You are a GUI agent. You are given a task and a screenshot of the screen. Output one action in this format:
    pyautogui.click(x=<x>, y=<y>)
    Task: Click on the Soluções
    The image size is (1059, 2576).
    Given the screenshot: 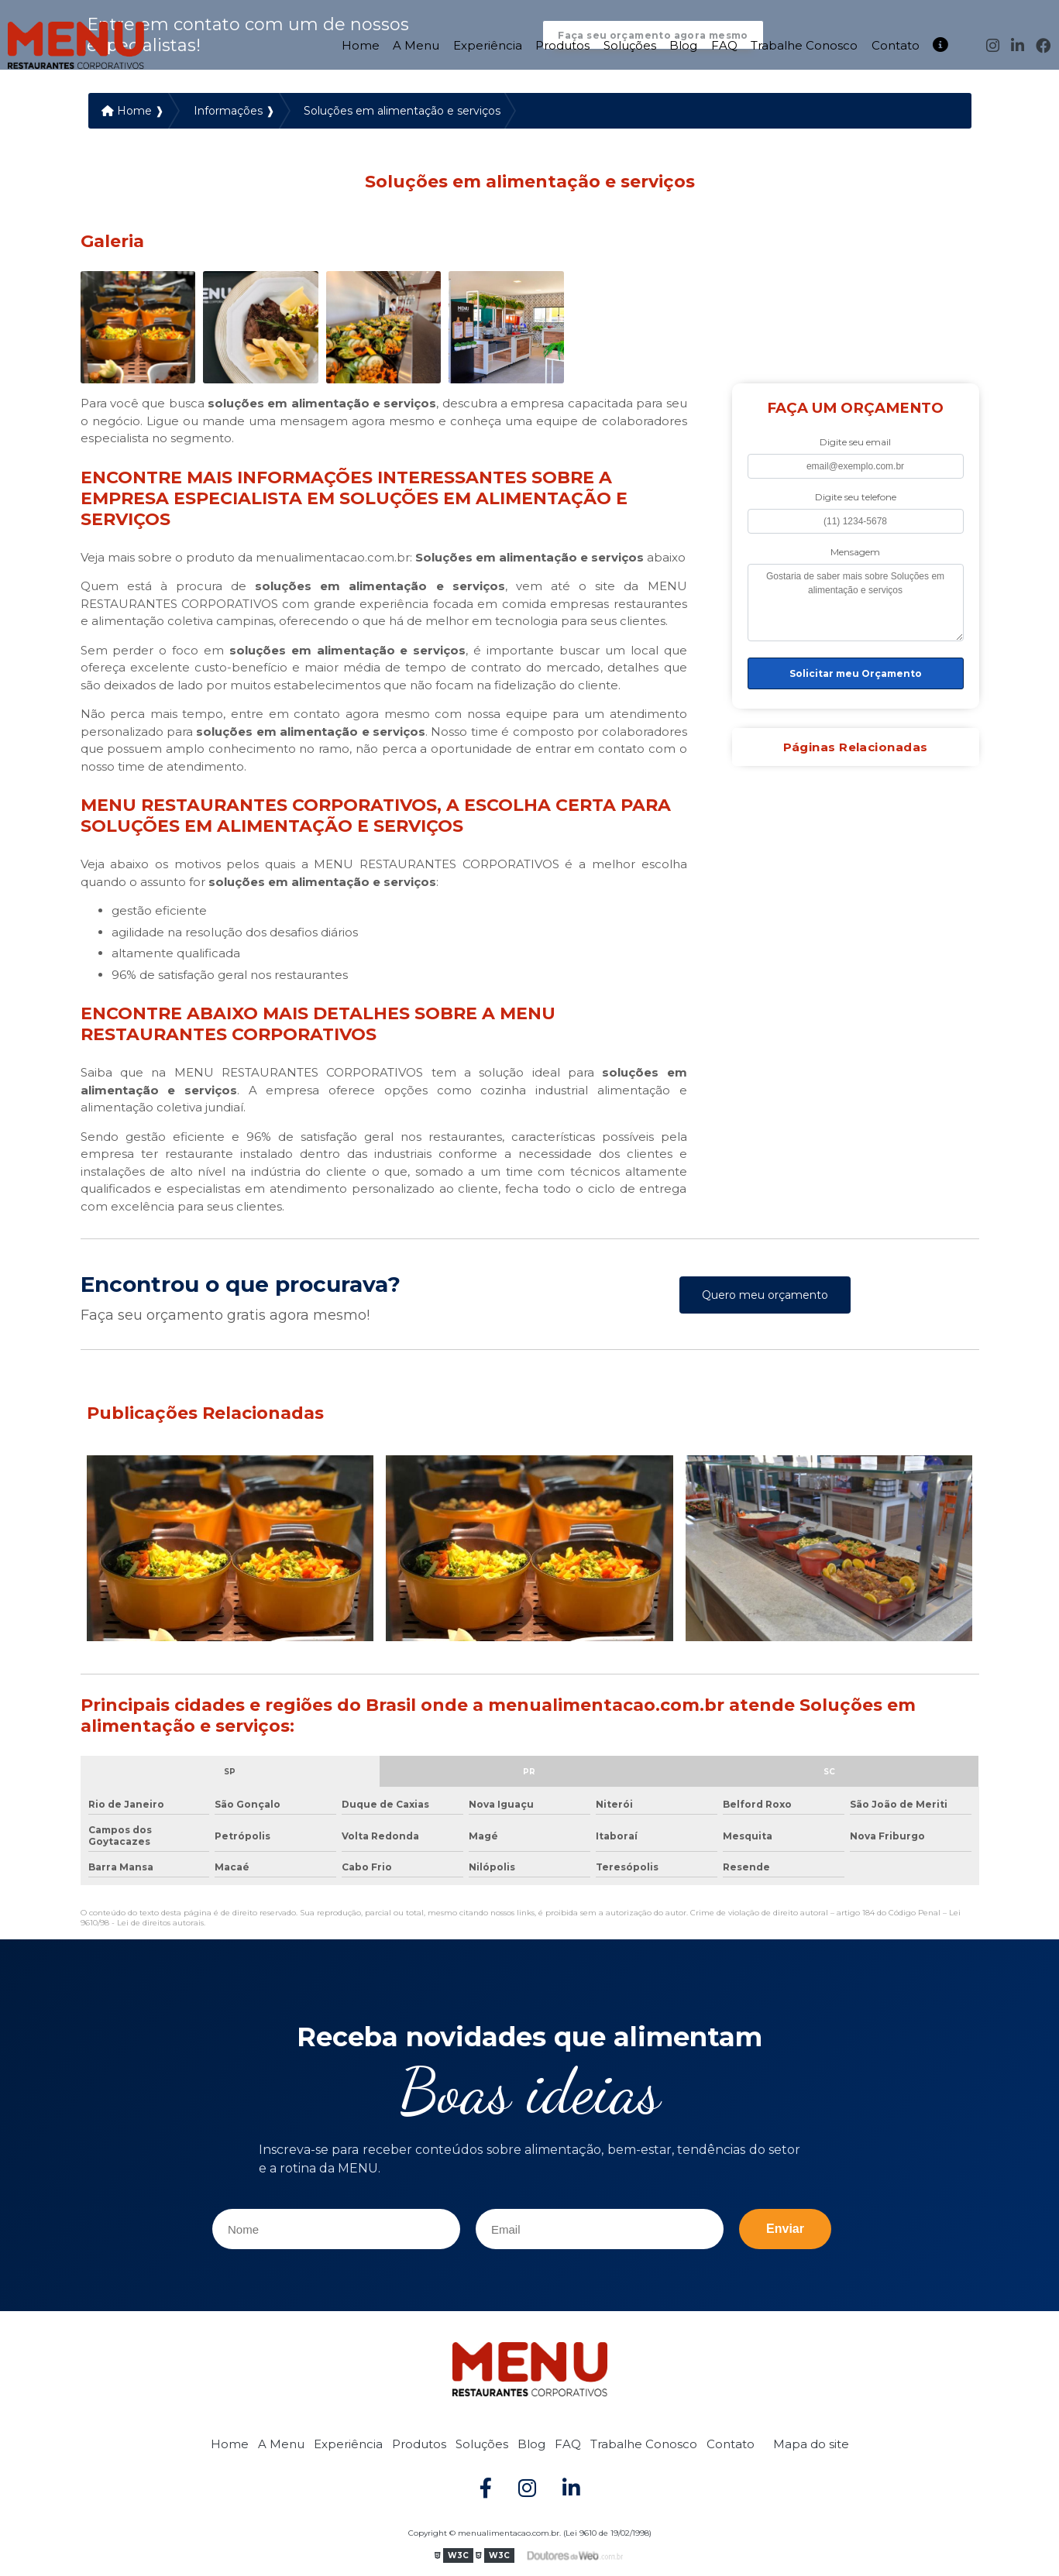 What is the action you would take?
    pyautogui.click(x=629, y=42)
    